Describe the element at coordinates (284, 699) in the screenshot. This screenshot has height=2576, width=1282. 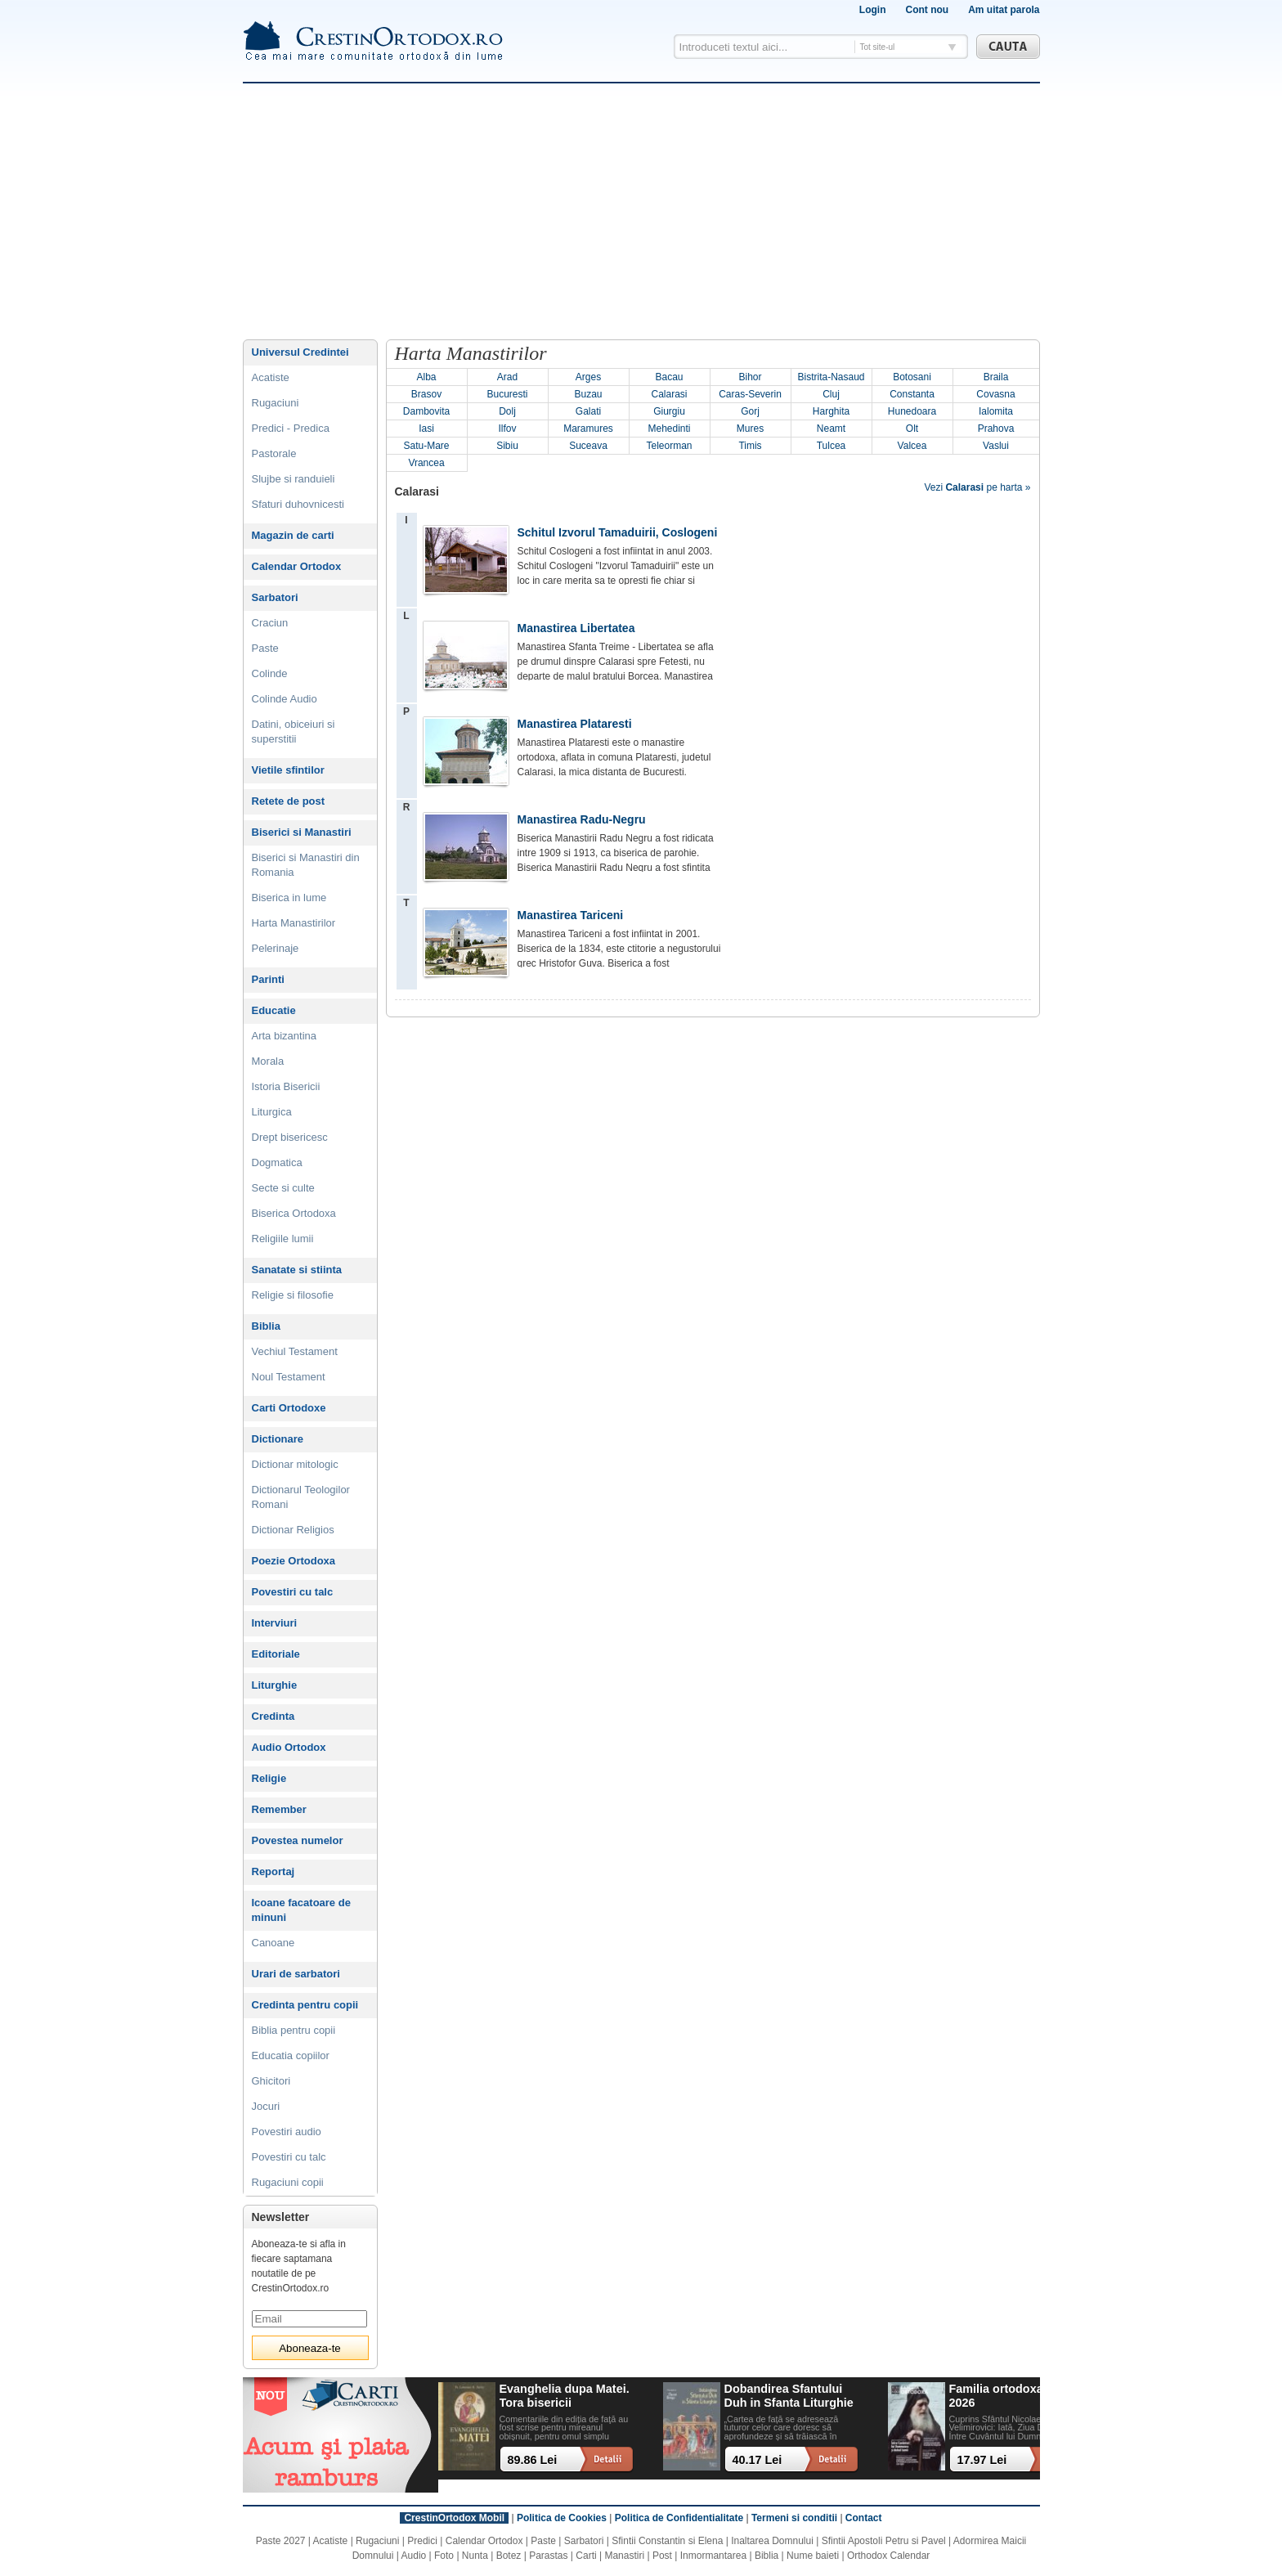
I see `Colinde Audio` at that location.